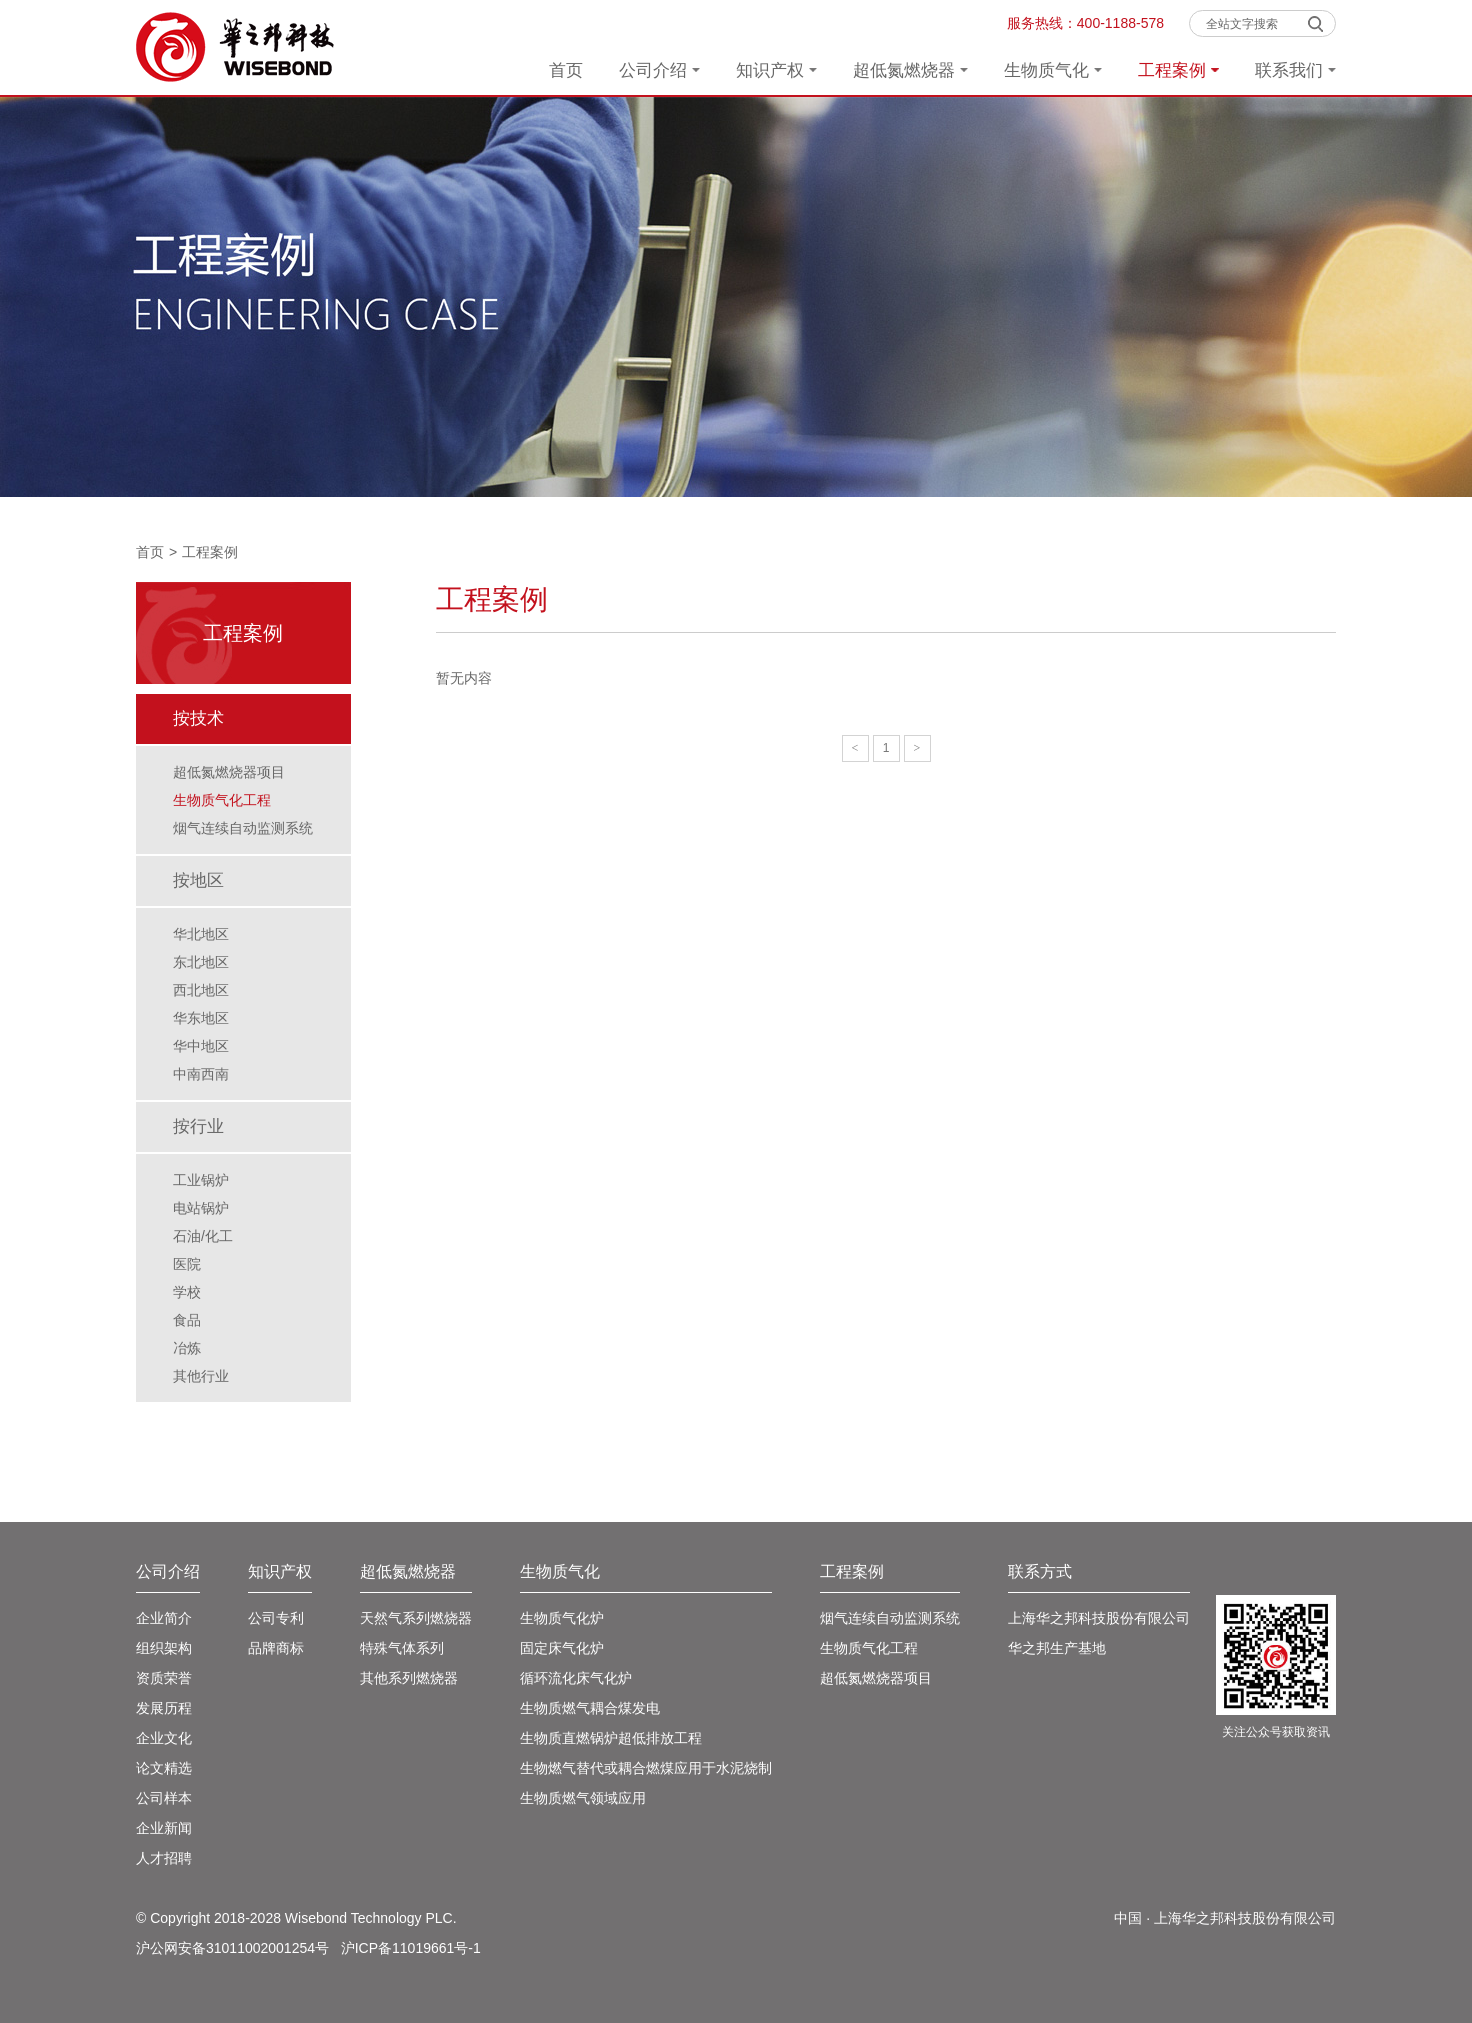 The image size is (1472, 2023). What do you see at coordinates (201, 1376) in the screenshot?
I see `其他行业` at bounding box center [201, 1376].